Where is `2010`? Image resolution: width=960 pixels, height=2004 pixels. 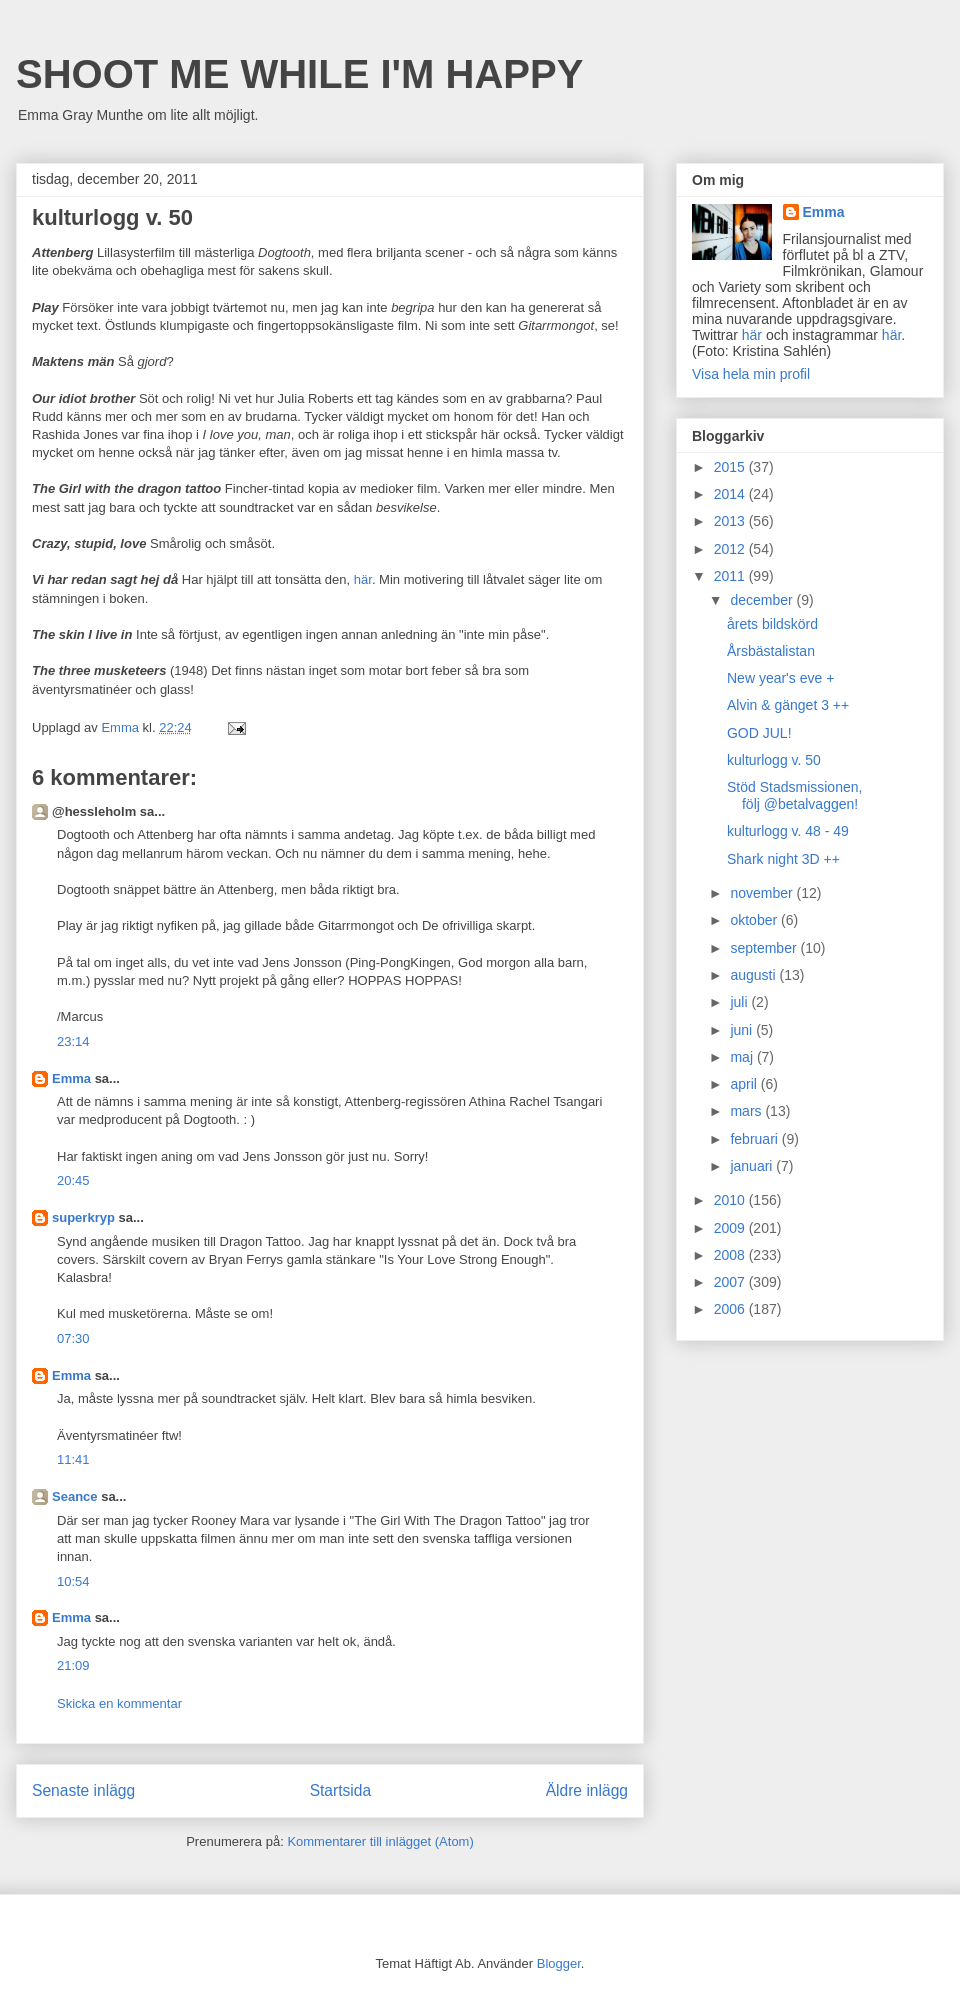
2010 is located at coordinates (731, 1200).